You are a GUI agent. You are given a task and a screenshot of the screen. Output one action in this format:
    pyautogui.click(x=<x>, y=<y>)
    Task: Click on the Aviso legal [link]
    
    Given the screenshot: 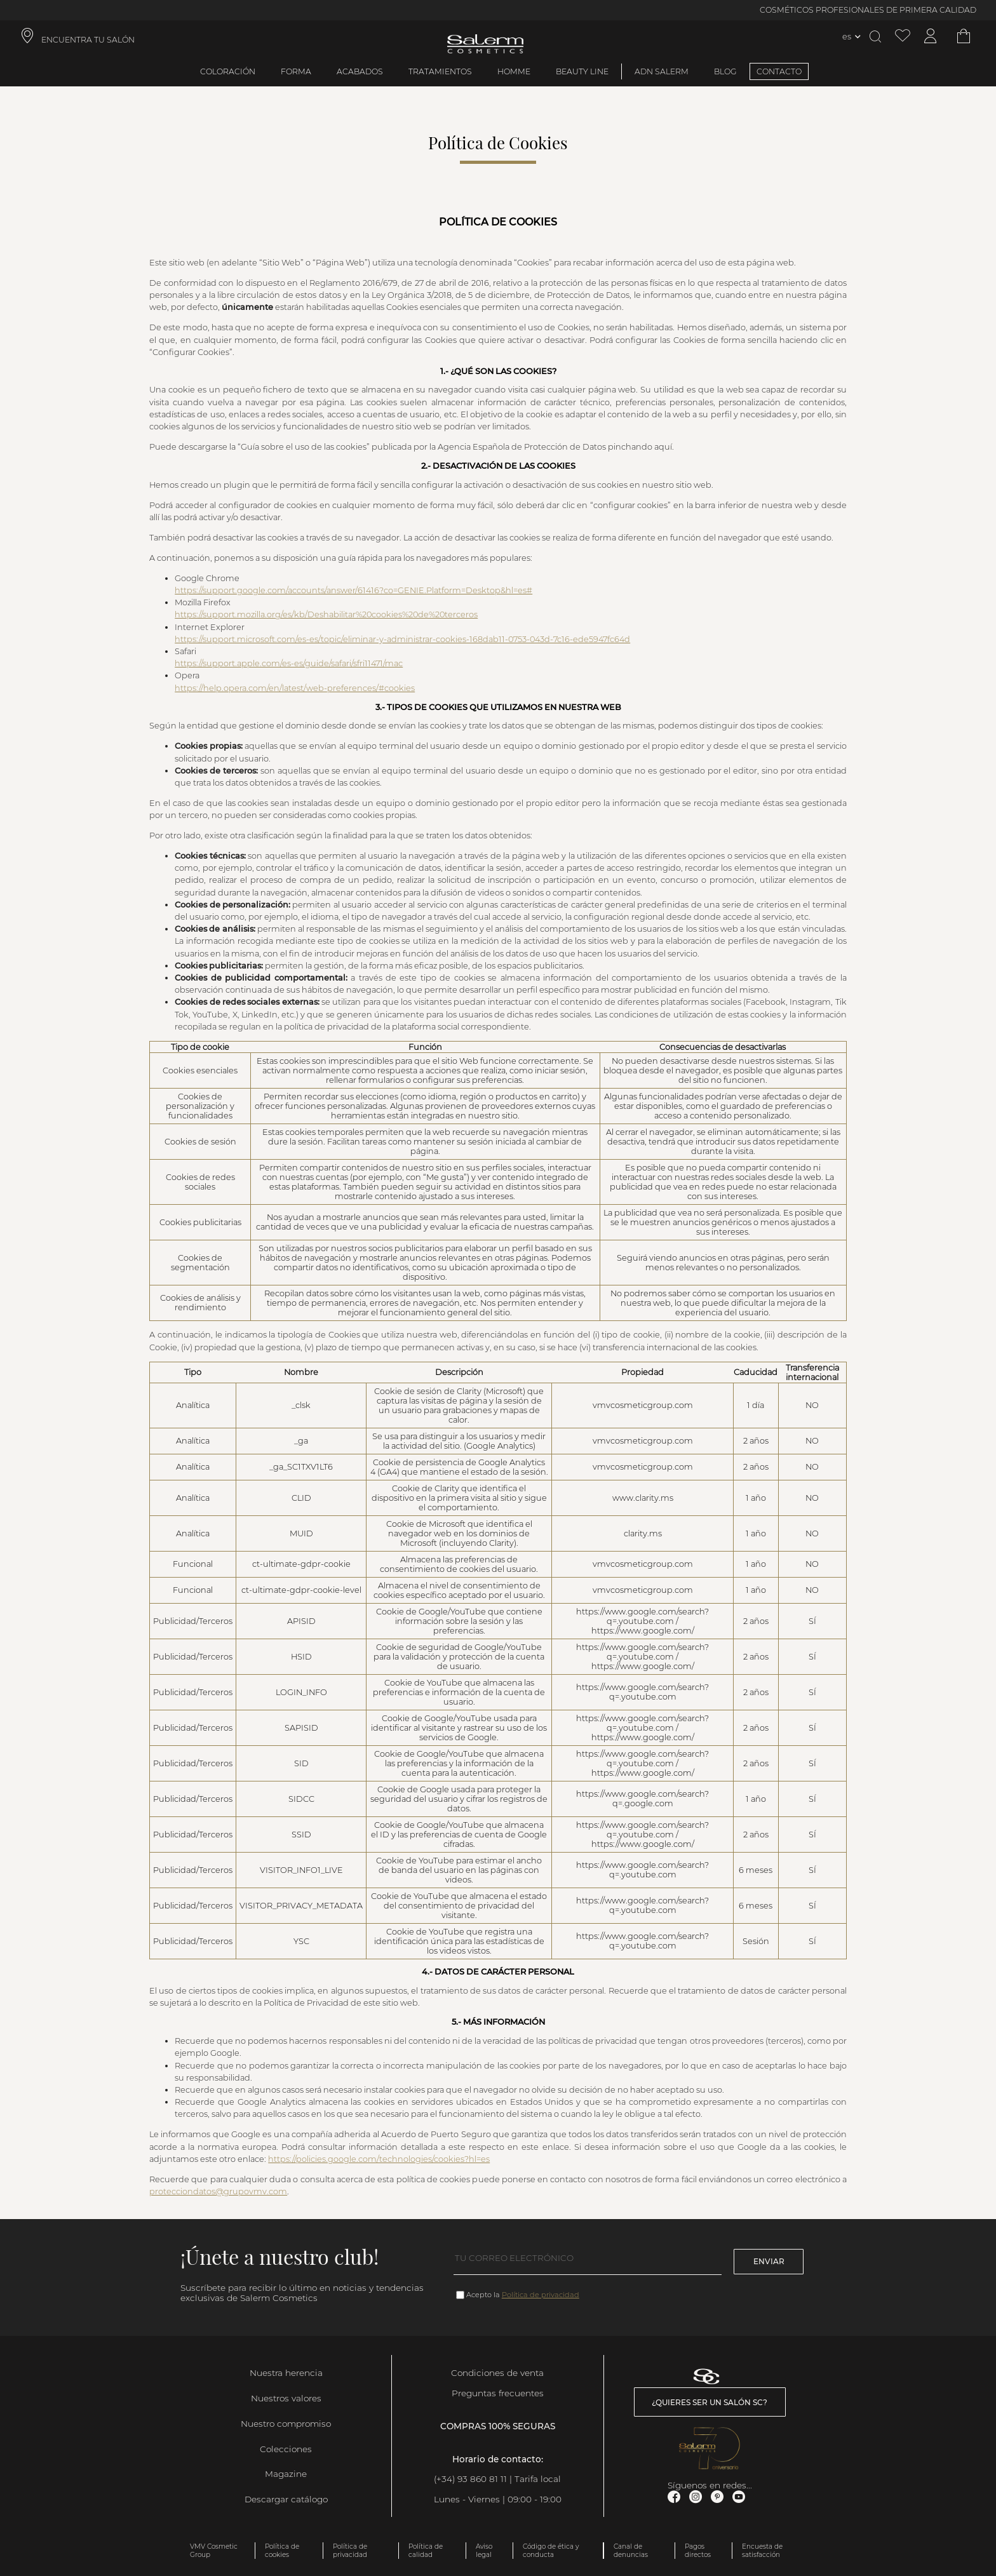 What is the action you would take?
    pyautogui.click(x=484, y=2550)
    